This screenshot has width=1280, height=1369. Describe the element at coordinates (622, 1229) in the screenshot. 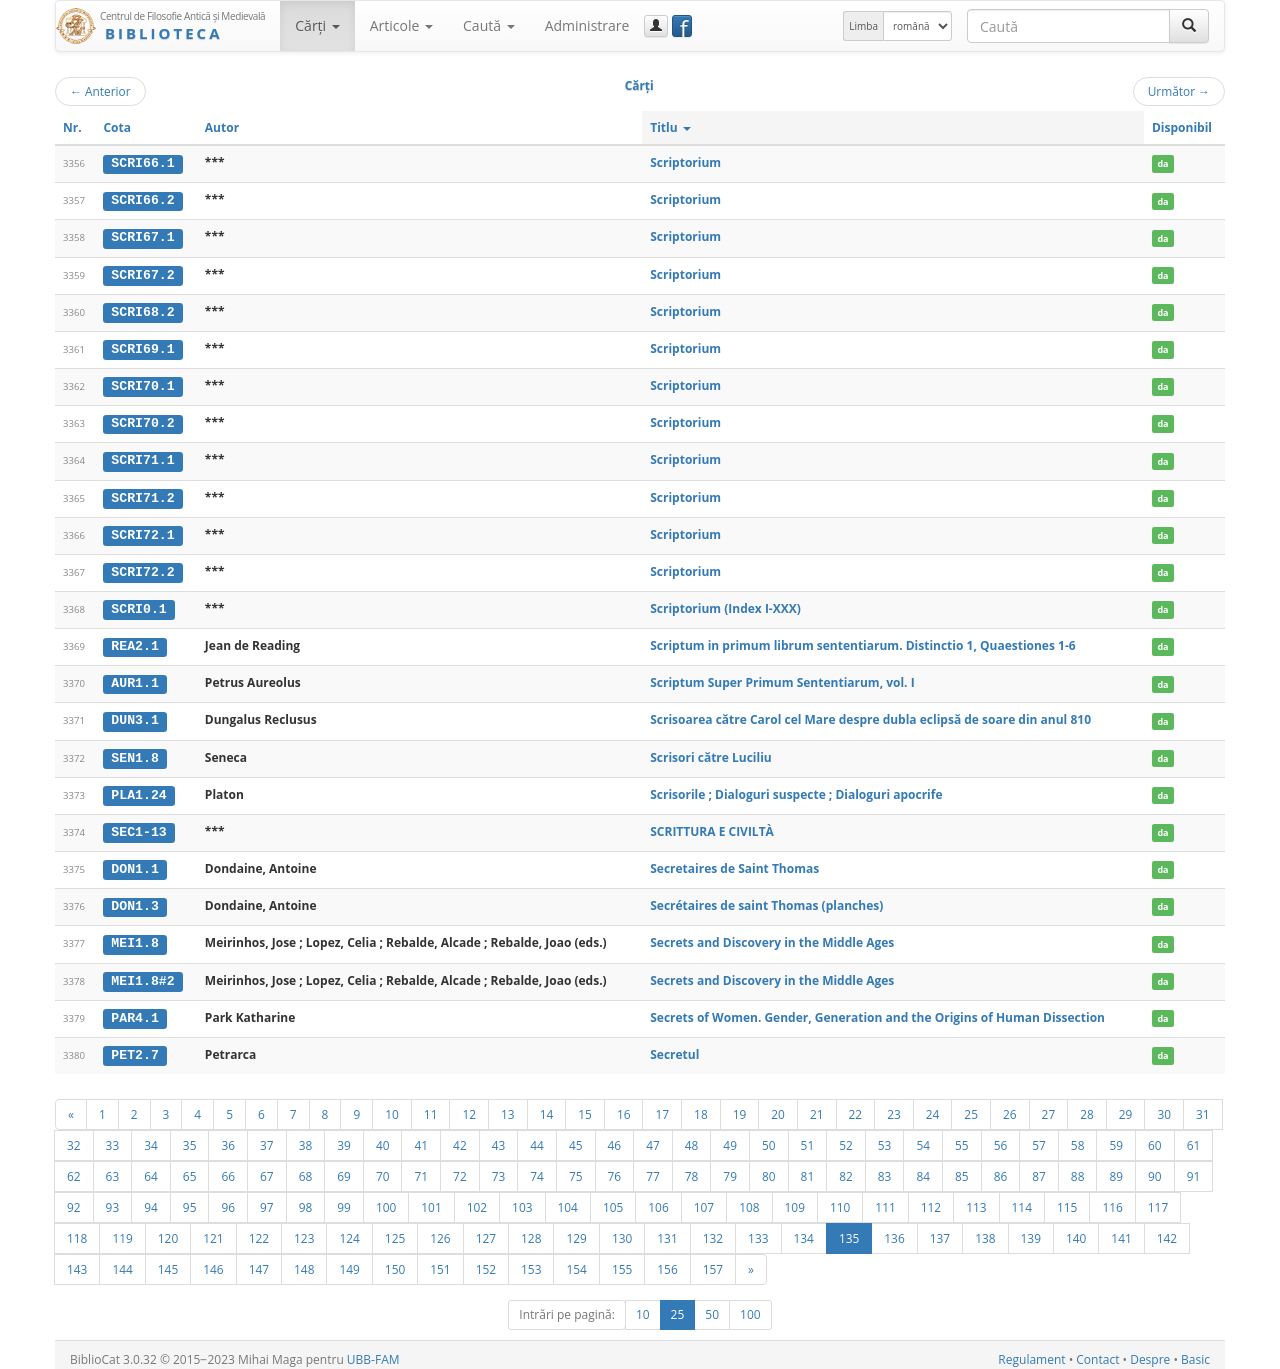

I see `130` at that location.